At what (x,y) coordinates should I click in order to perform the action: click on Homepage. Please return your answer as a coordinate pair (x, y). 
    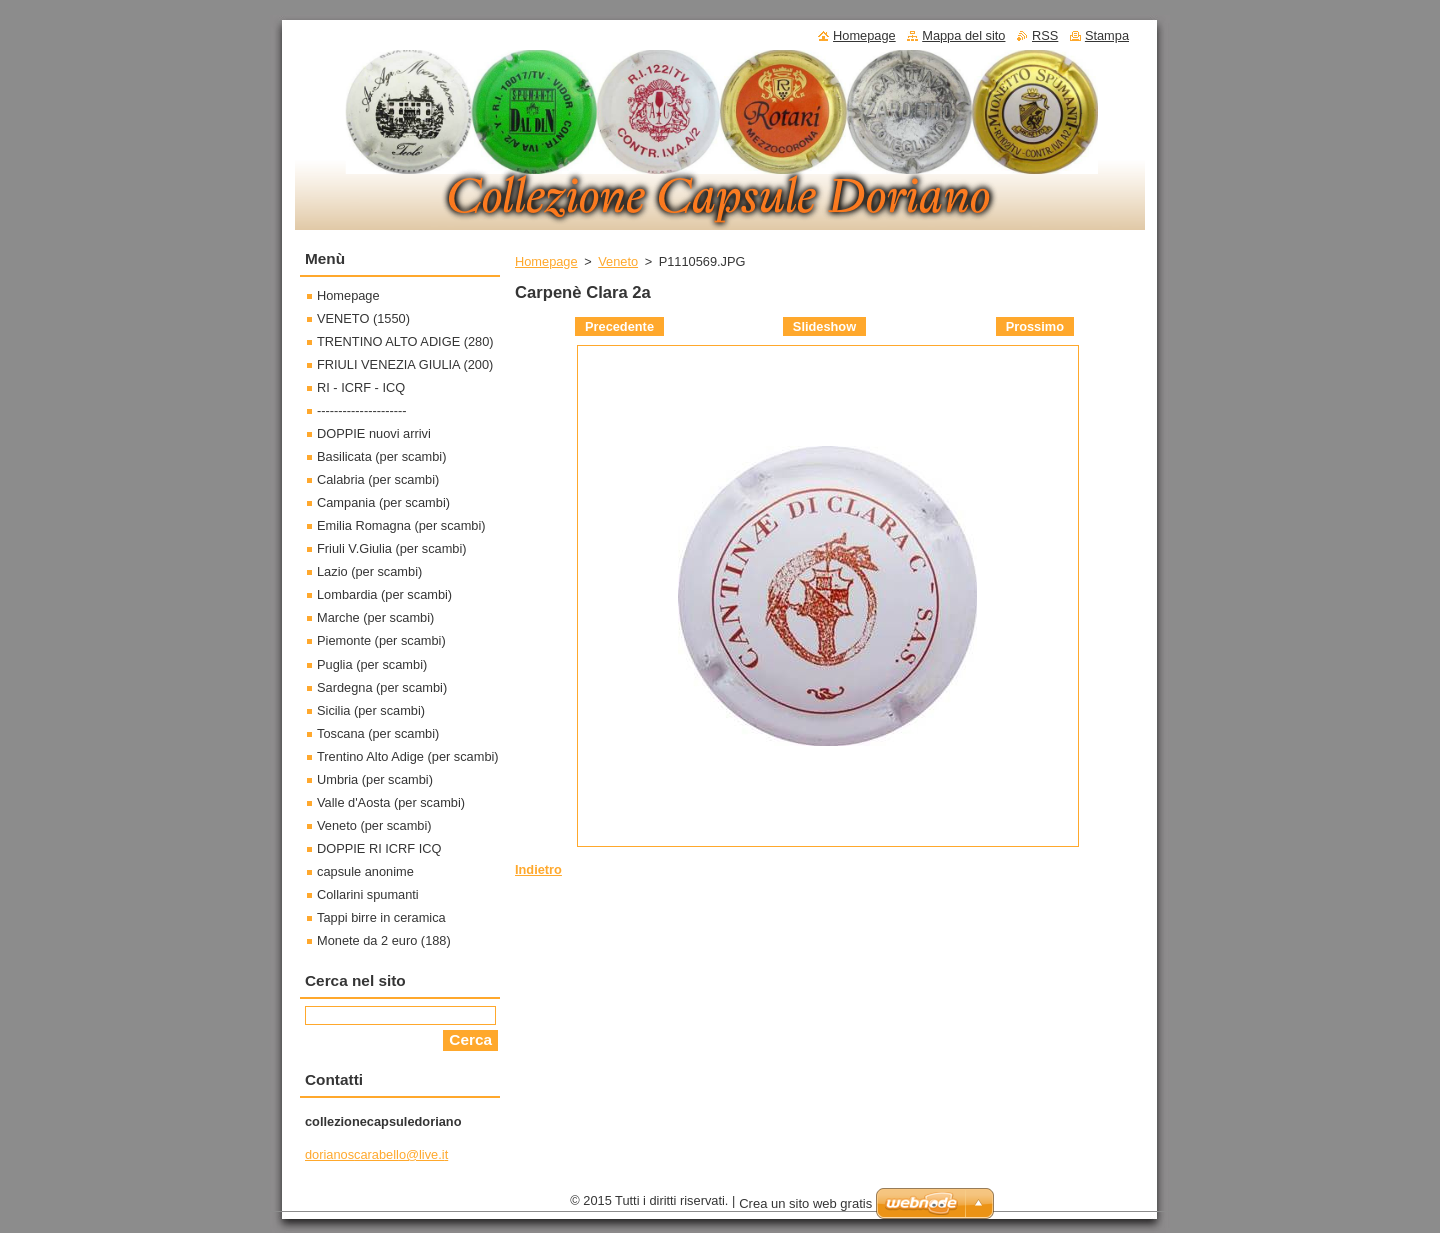
    Looking at the image, I should click on (546, 261).